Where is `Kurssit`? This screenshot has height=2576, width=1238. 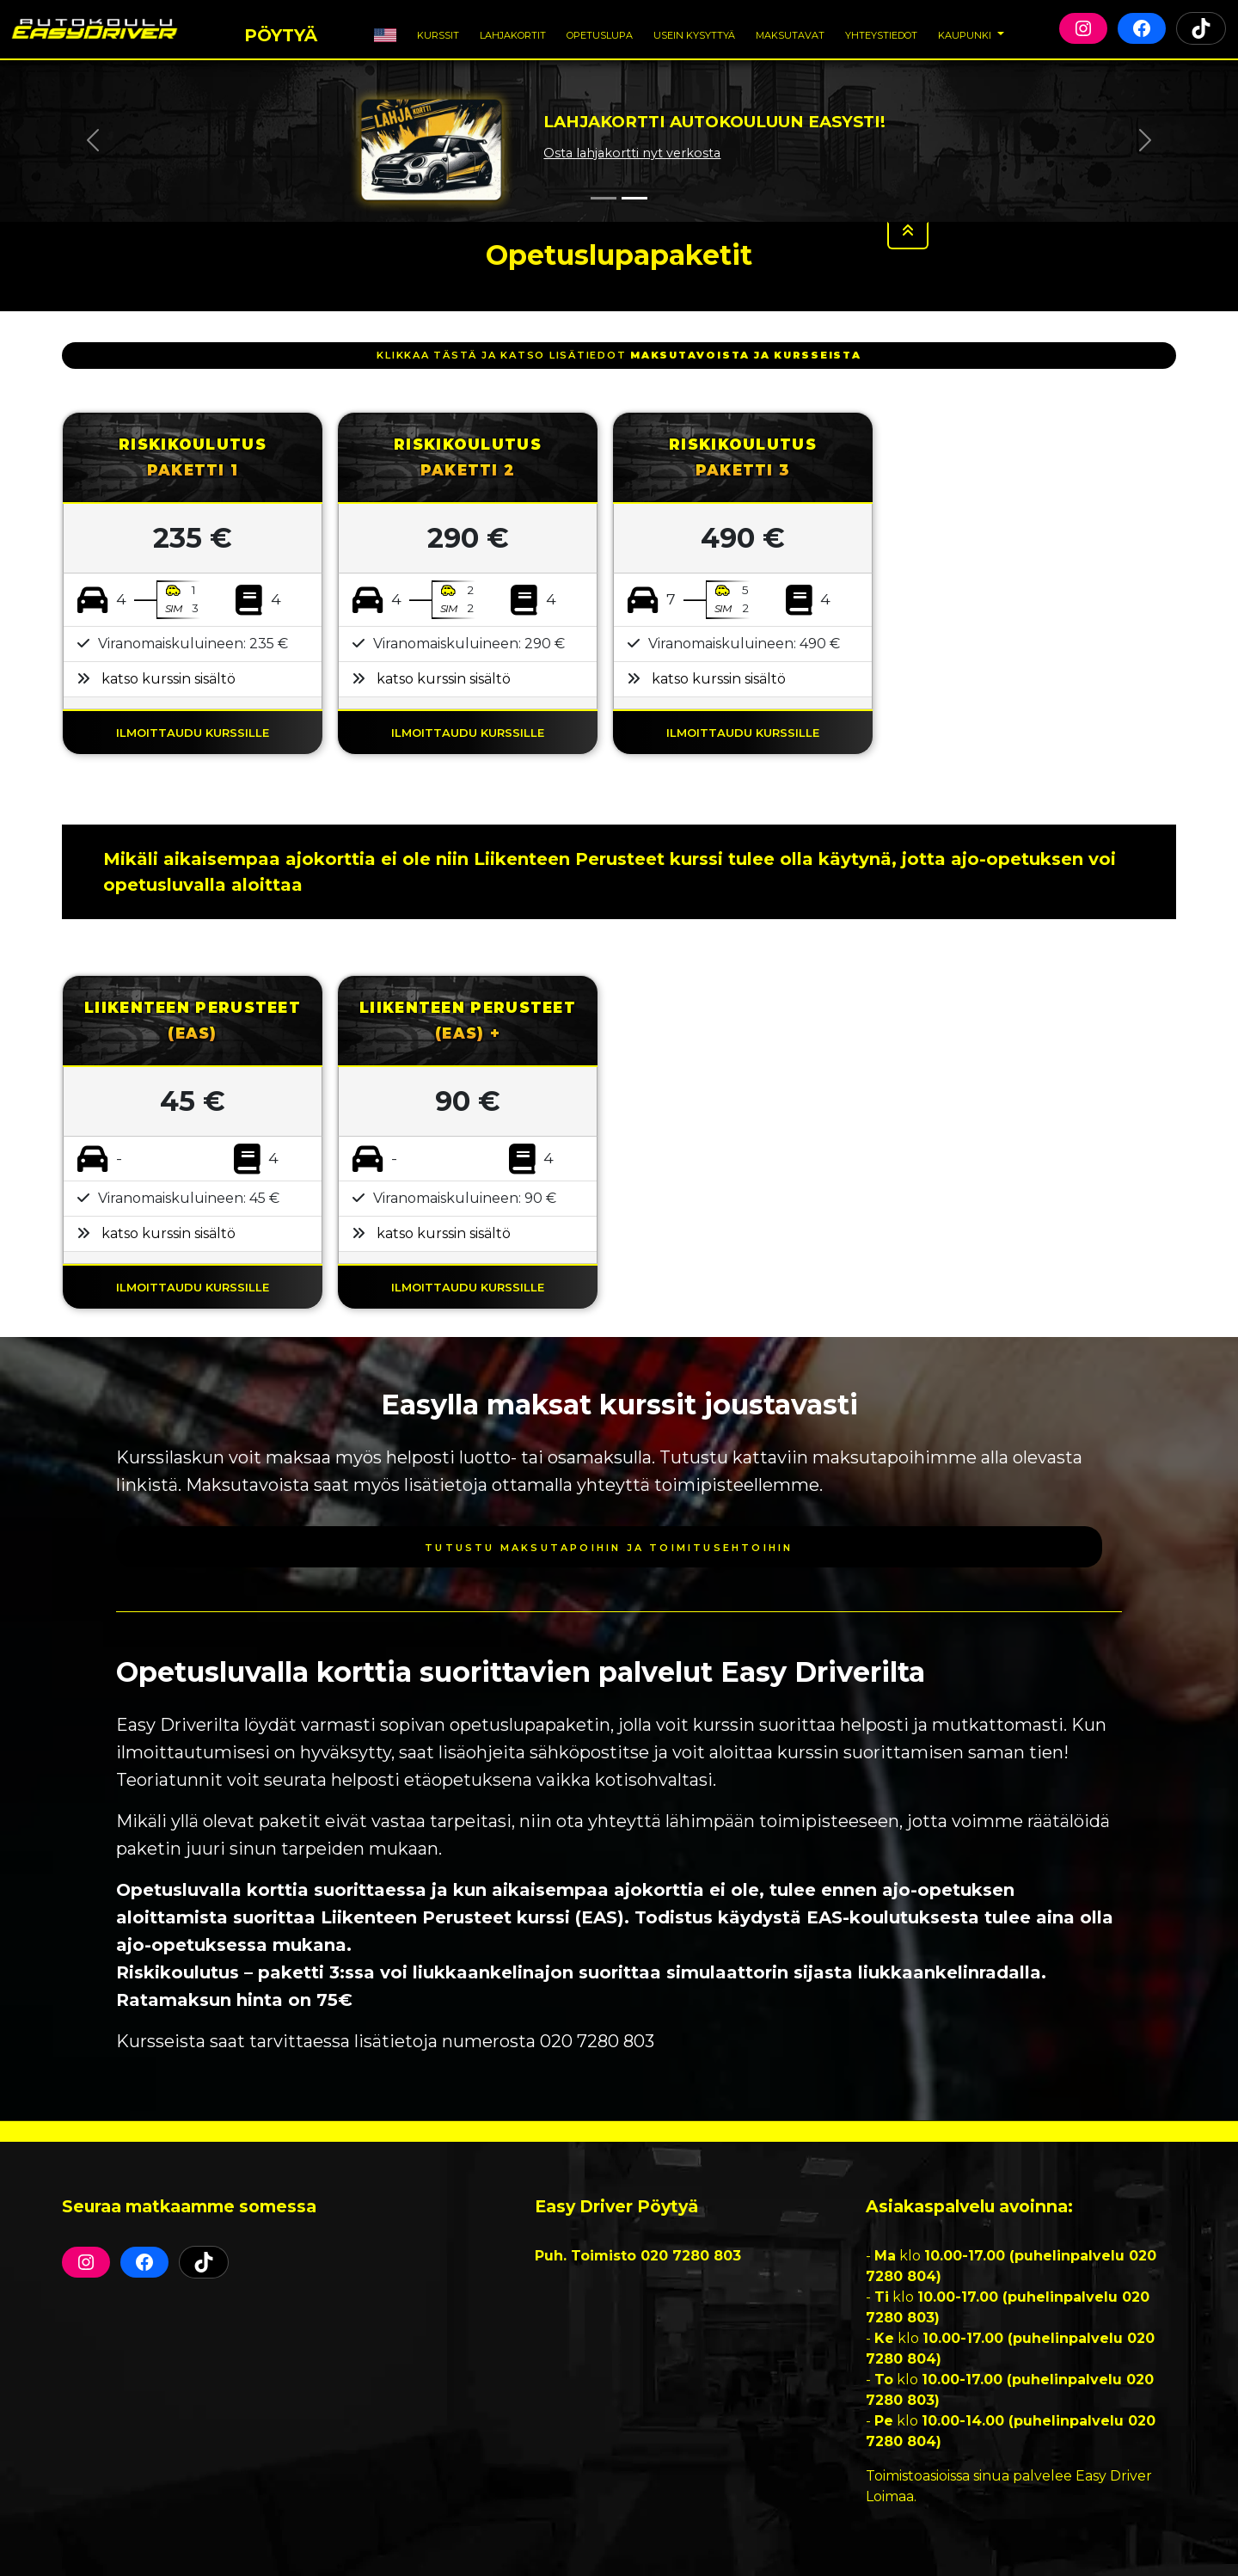 Kurssit is located at coordinates (438, 34).